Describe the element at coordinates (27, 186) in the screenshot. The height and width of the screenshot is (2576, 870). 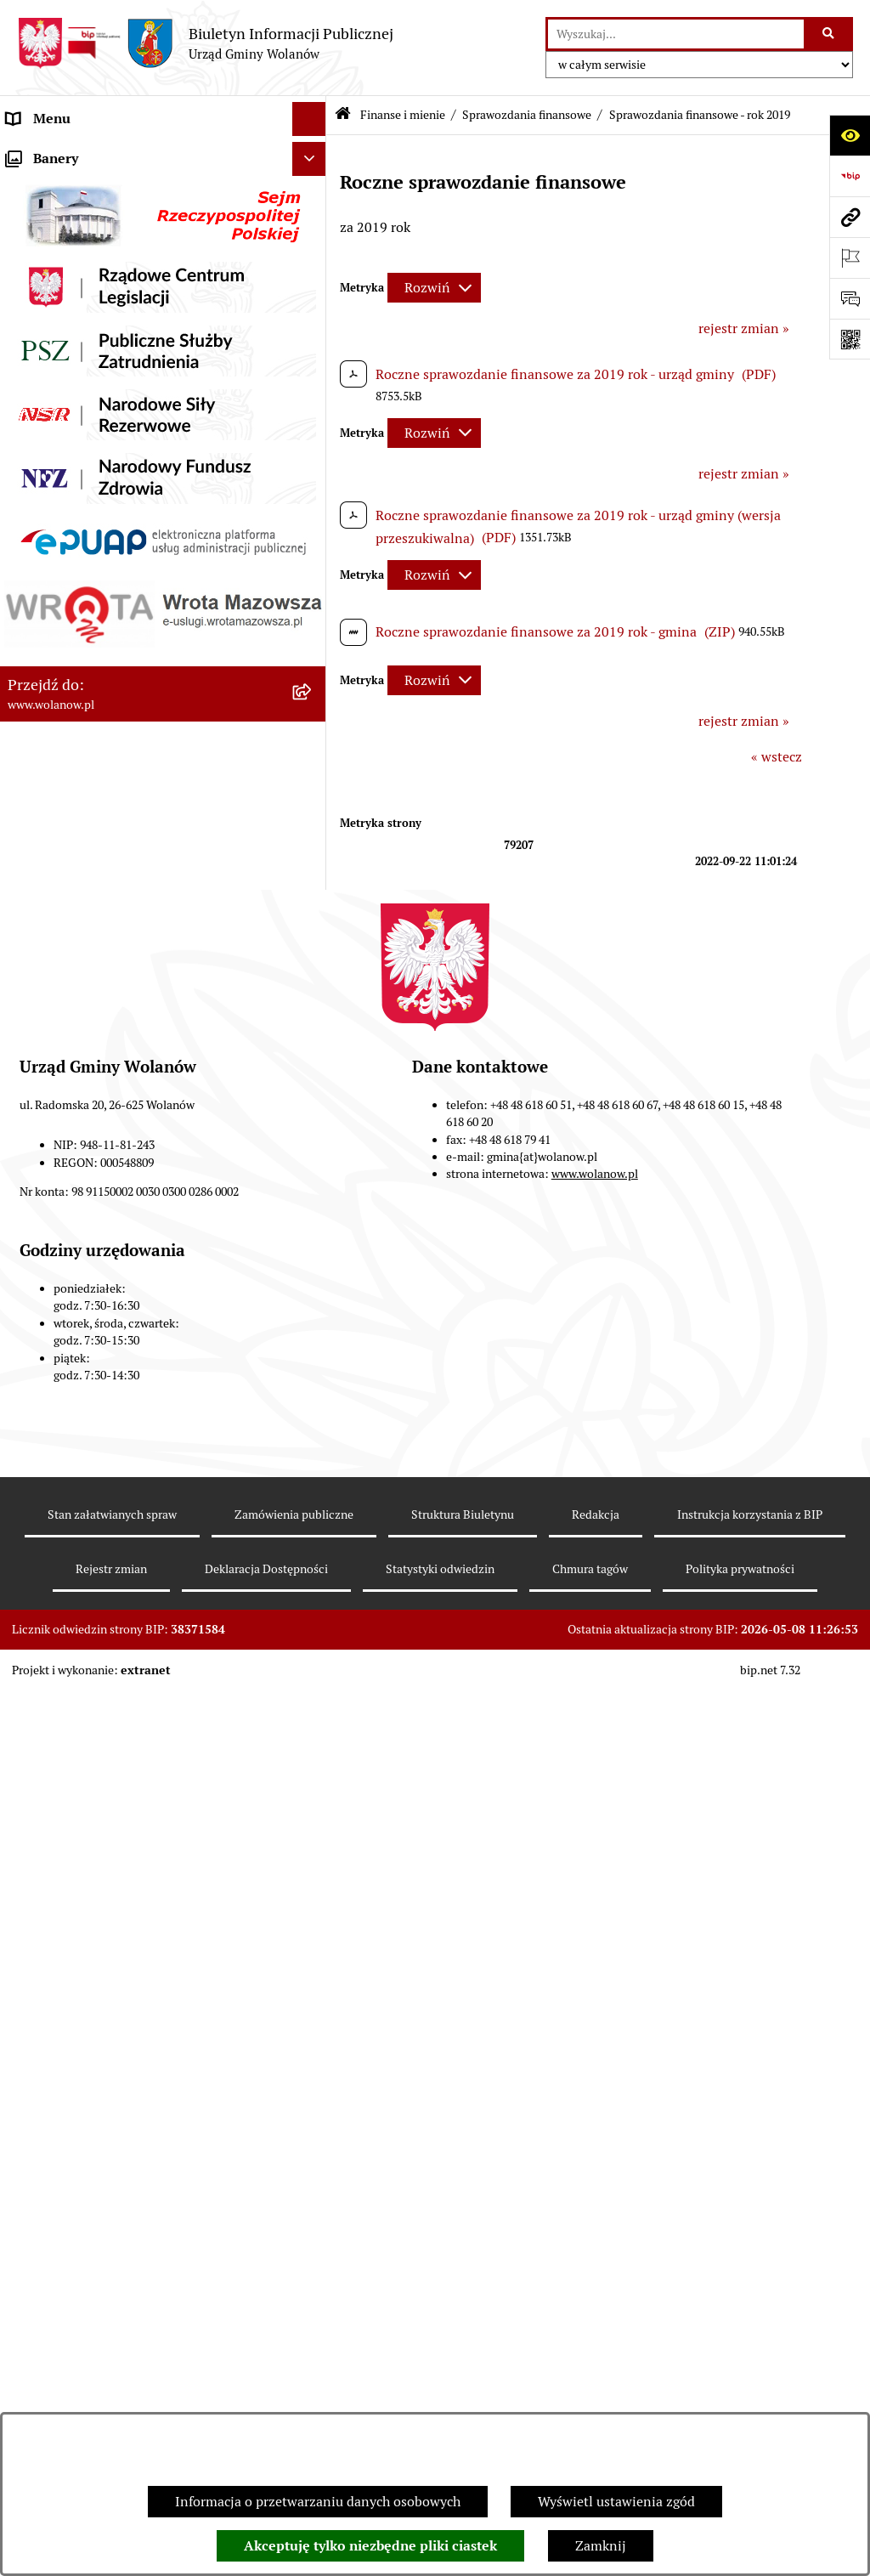
I see `Gmina` at that location.